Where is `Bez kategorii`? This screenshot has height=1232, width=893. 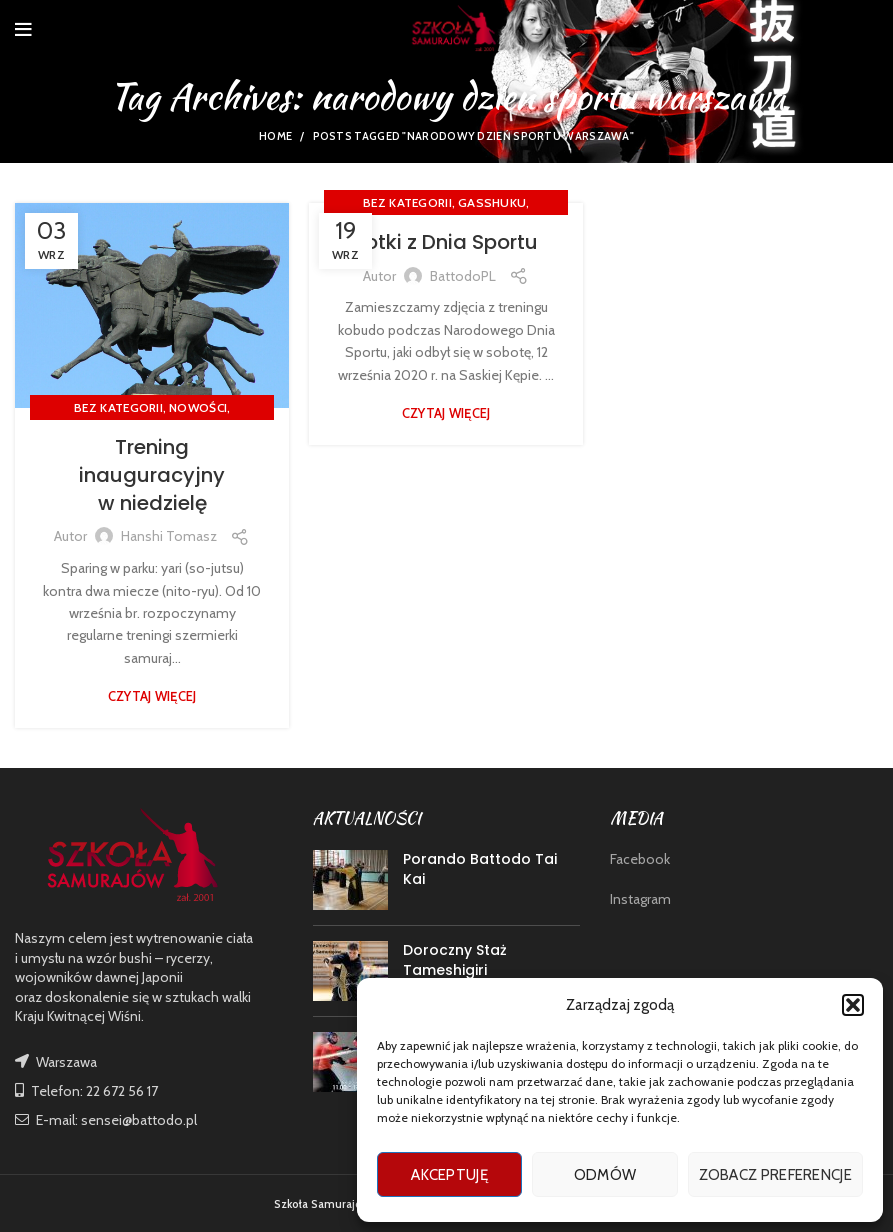 Bez kategorii is located at coordinates (118, 407).